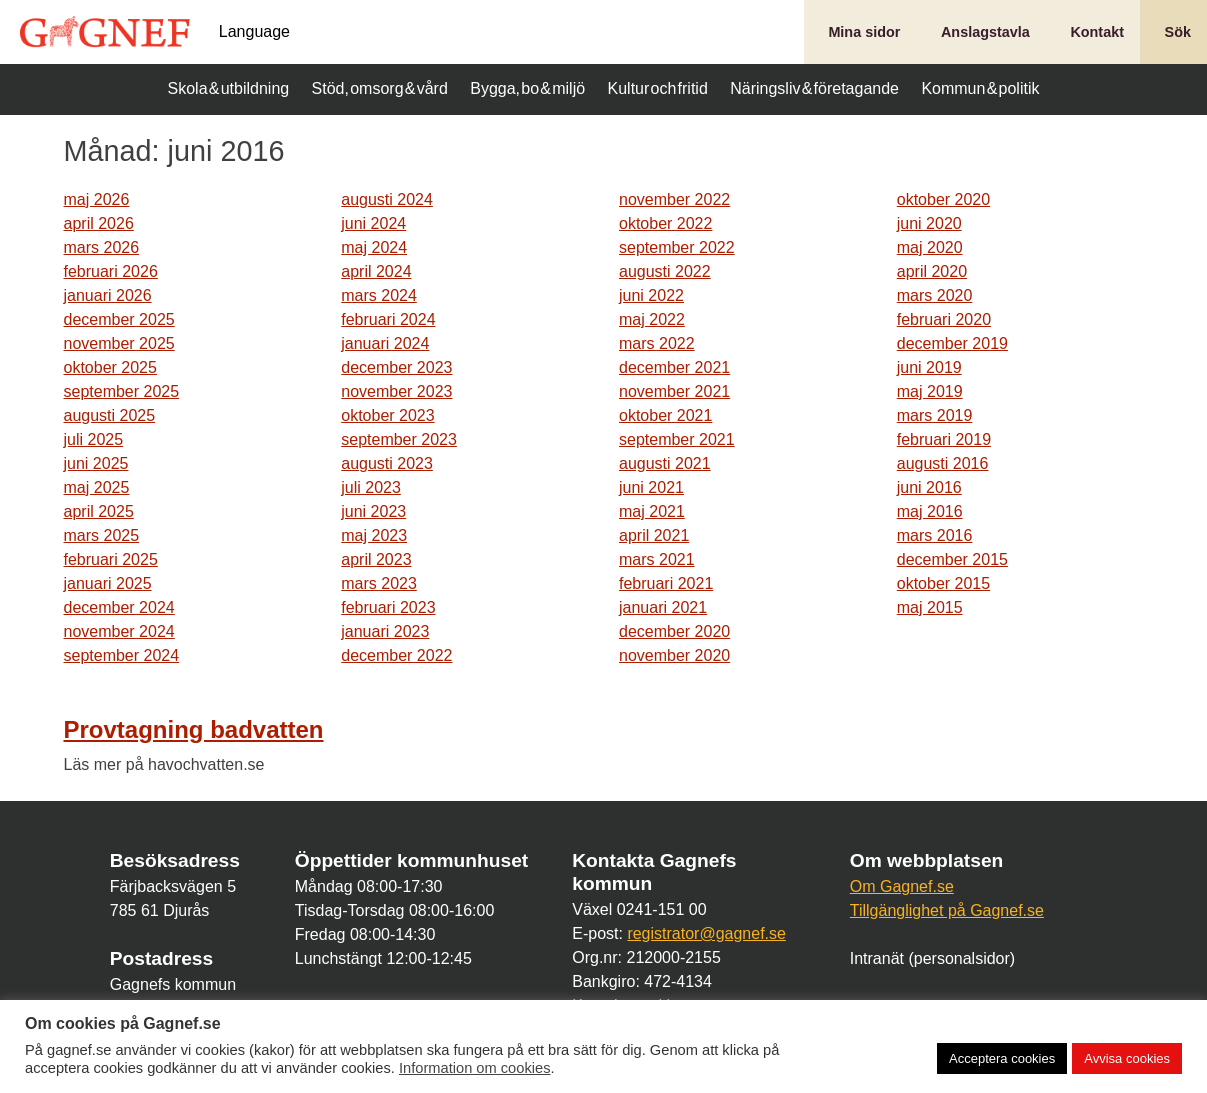  What do you see at coordinates (122, 655) in the screenshot?
I see `september 2024` at bounding box center [122, 655].